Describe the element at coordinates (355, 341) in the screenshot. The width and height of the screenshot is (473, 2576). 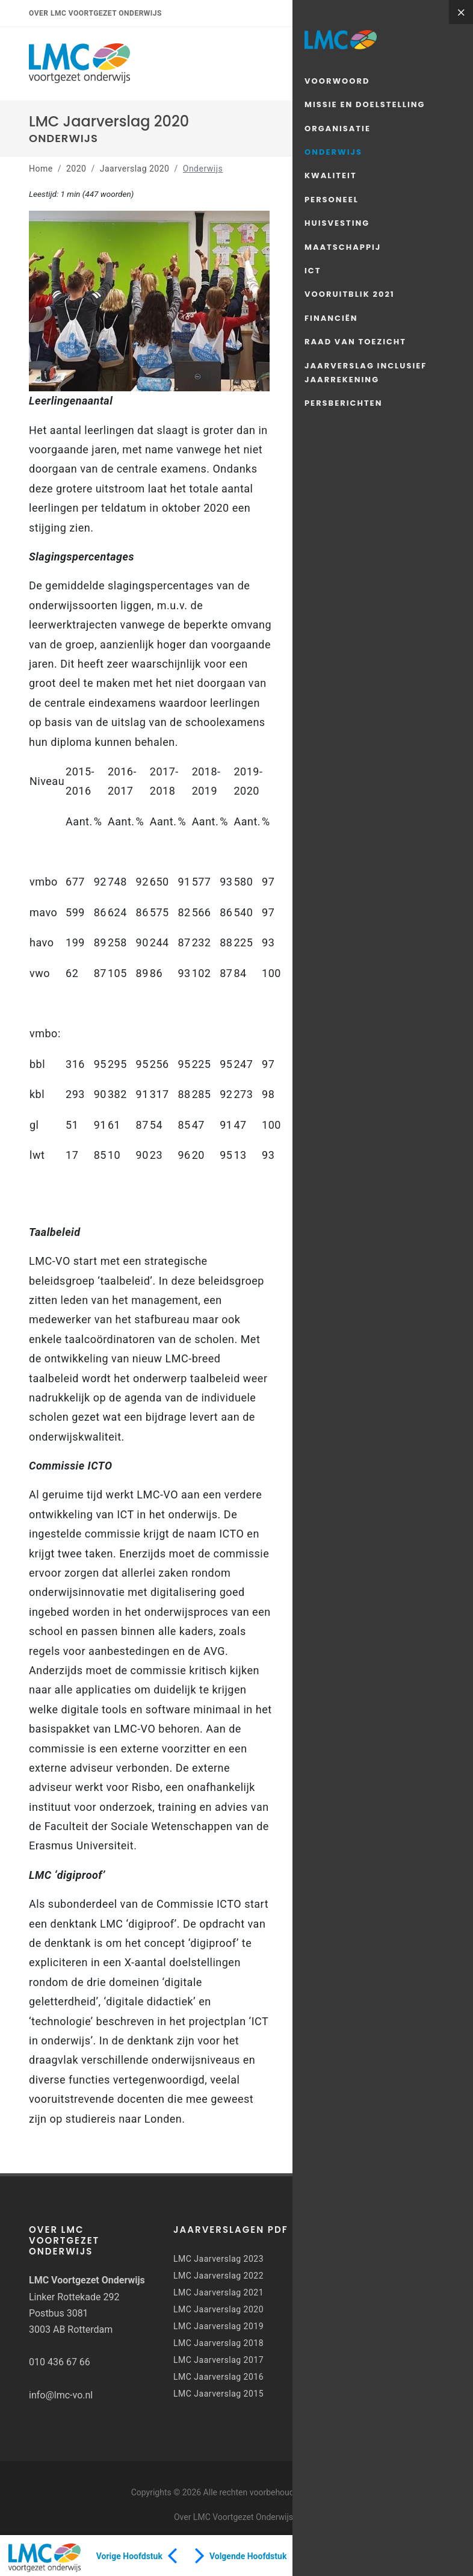
I see `Raad van Toezicht` at that location.